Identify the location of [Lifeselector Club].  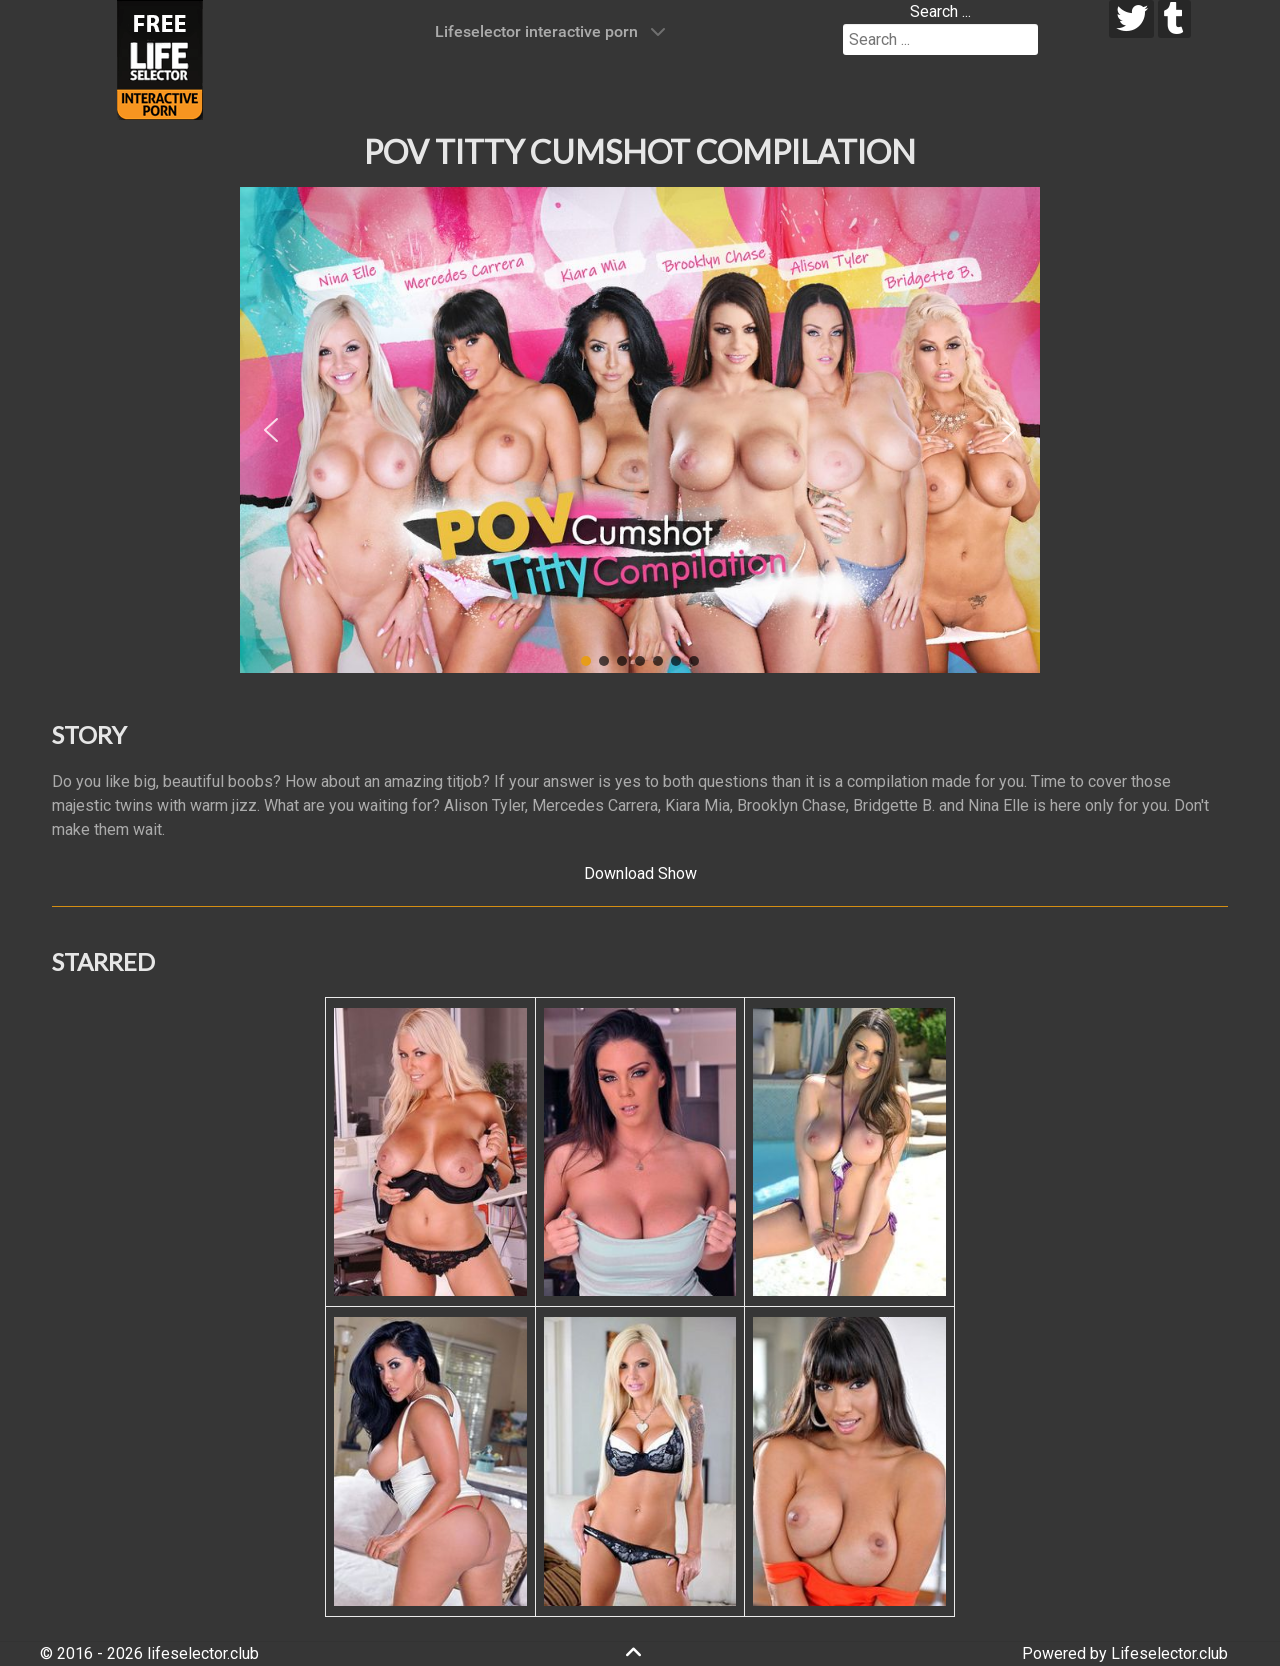
(160, 58).